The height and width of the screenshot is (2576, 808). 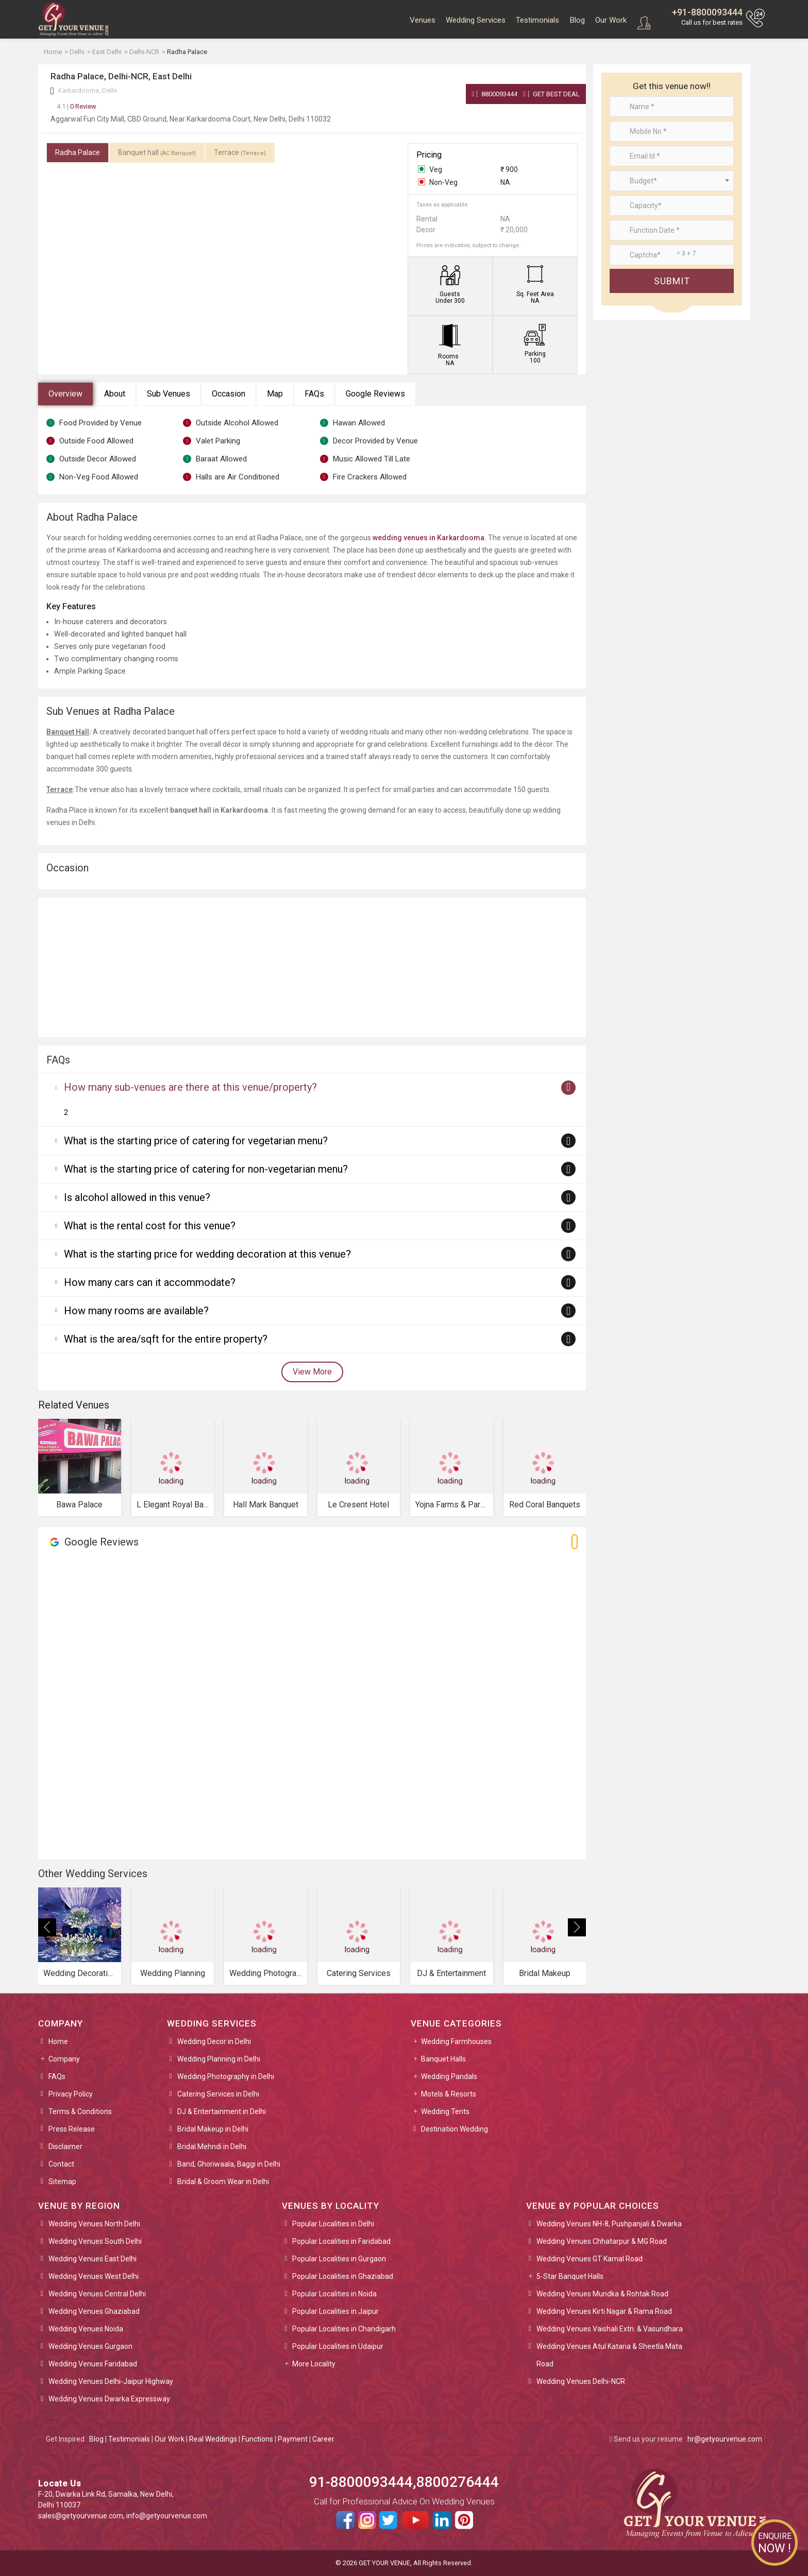 What do you see at coordinates (206, 1169) in the screenshot?
I see `What is the starting price of catering for non-vegetarian menu?` at bounding box center [206, 1169].